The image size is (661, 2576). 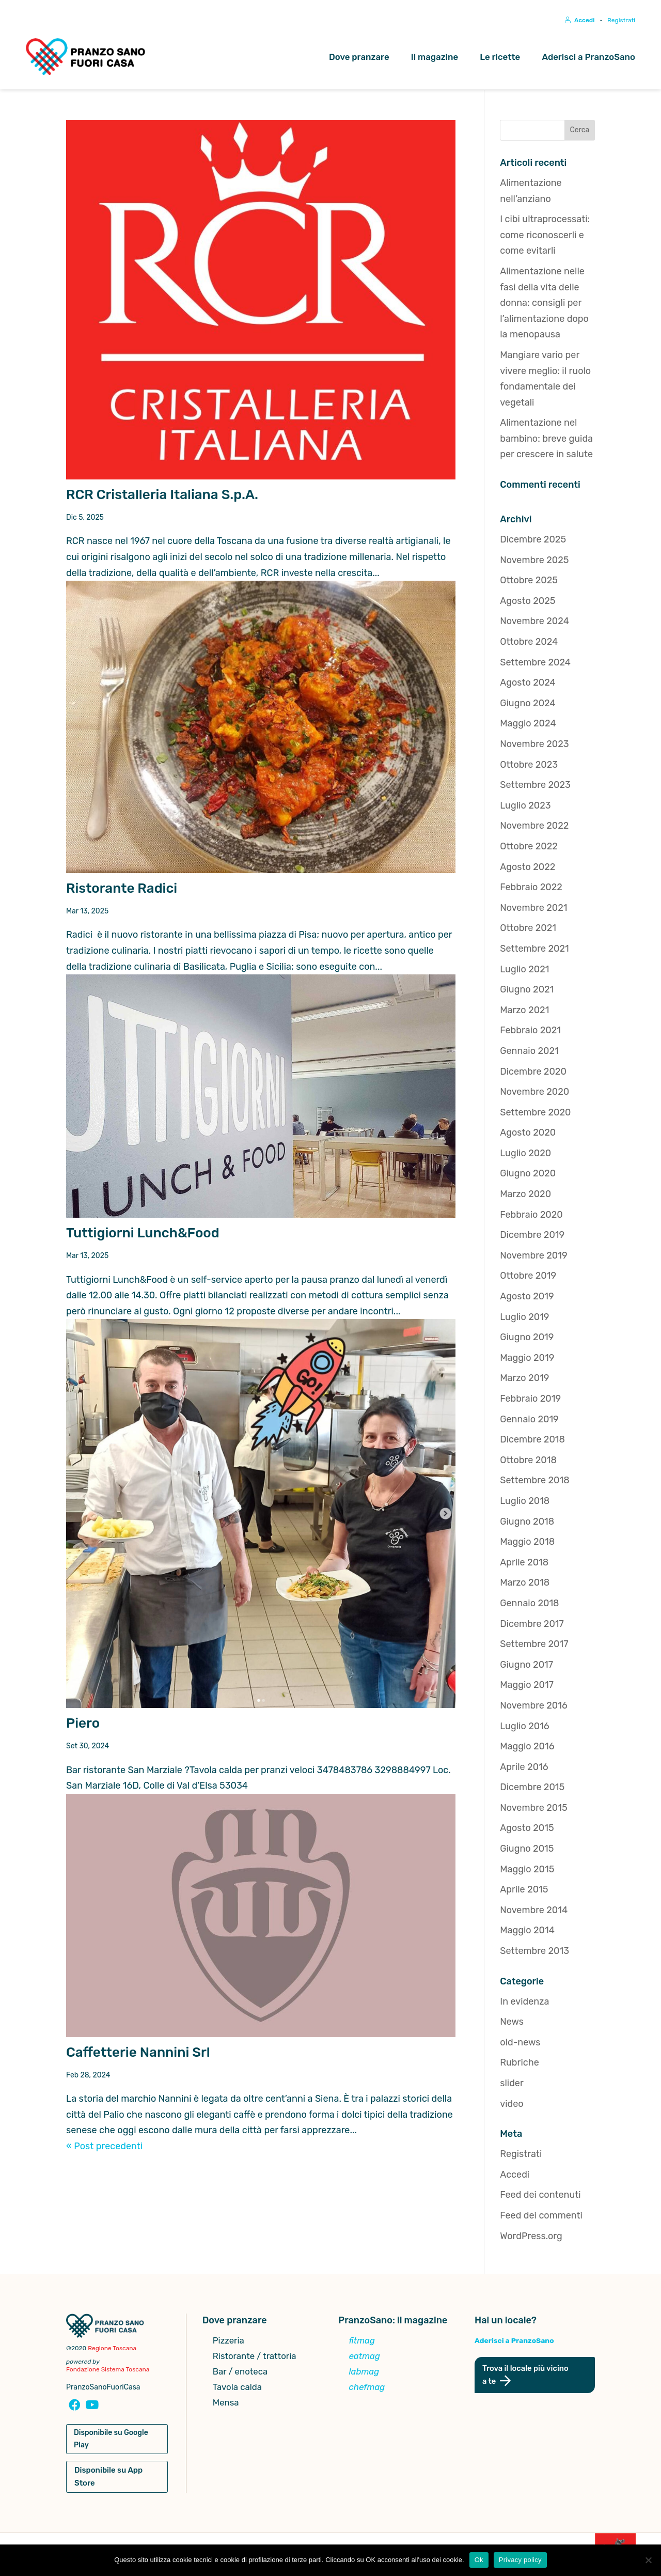 What do you see at coordinates (524, 1727) in the screenshot?
I see `Luglio 2016` at bounding box center [524, 1727].